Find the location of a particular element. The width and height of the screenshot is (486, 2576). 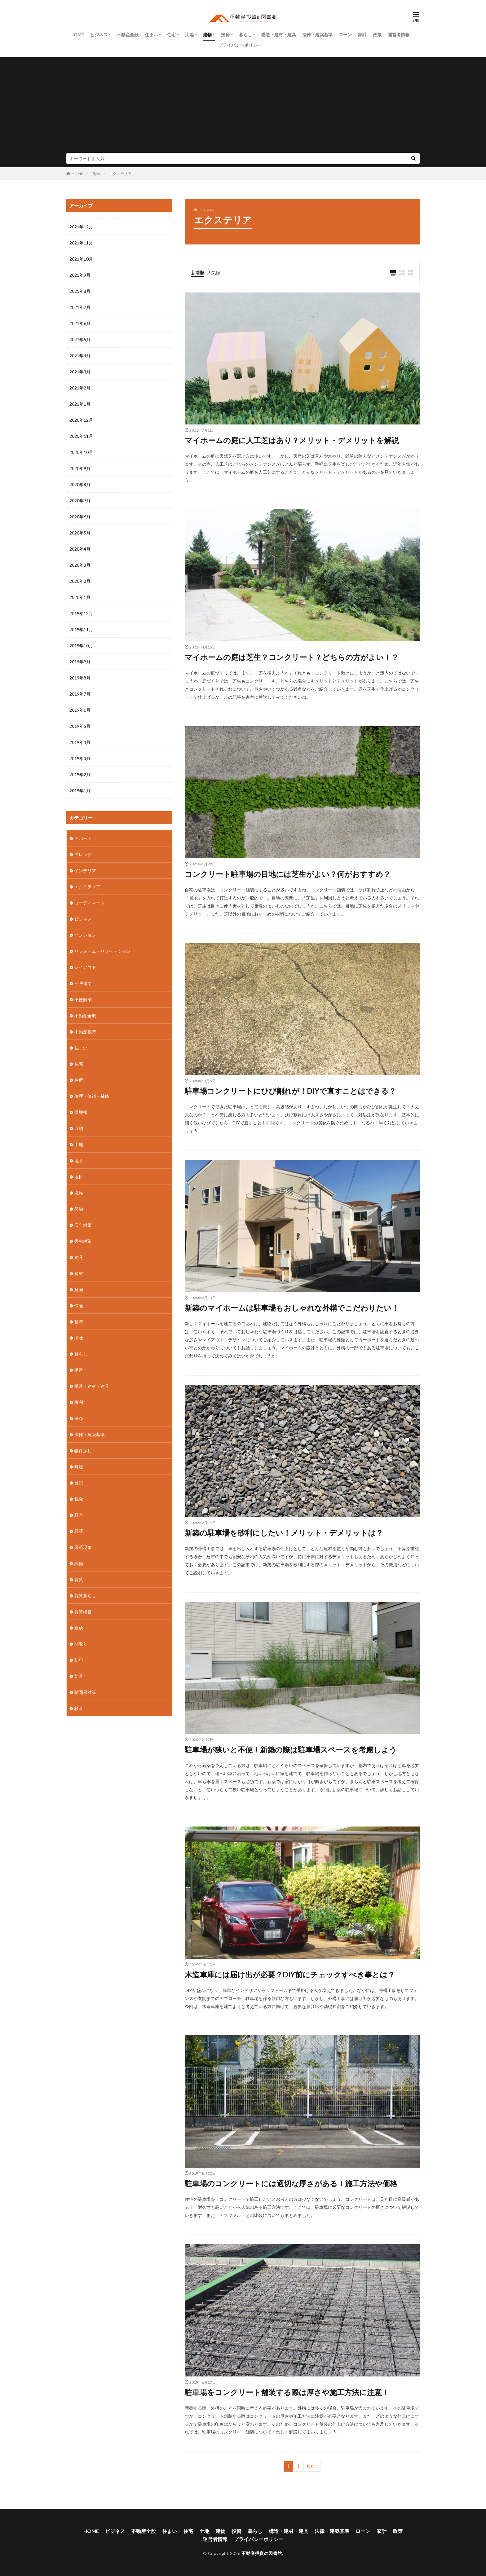

2020年5月 is located at coordinates (80, 532).